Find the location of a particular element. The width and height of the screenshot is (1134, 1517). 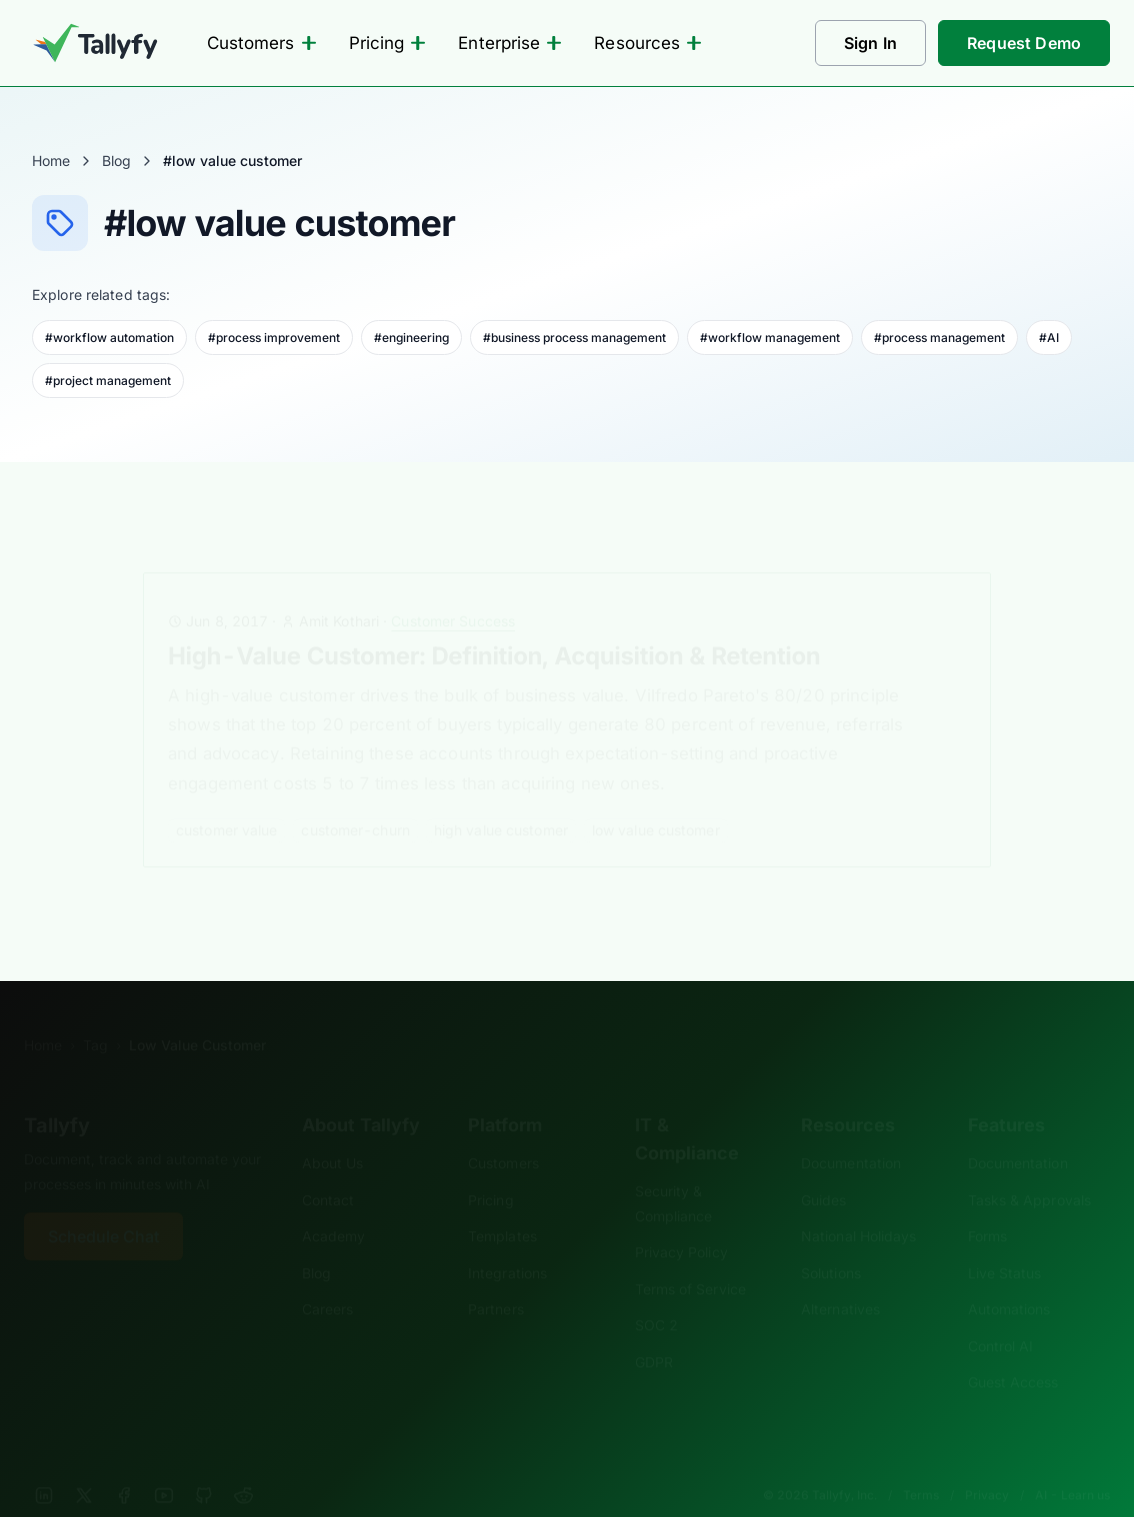

Careers is located at coordinates (328, 1278).